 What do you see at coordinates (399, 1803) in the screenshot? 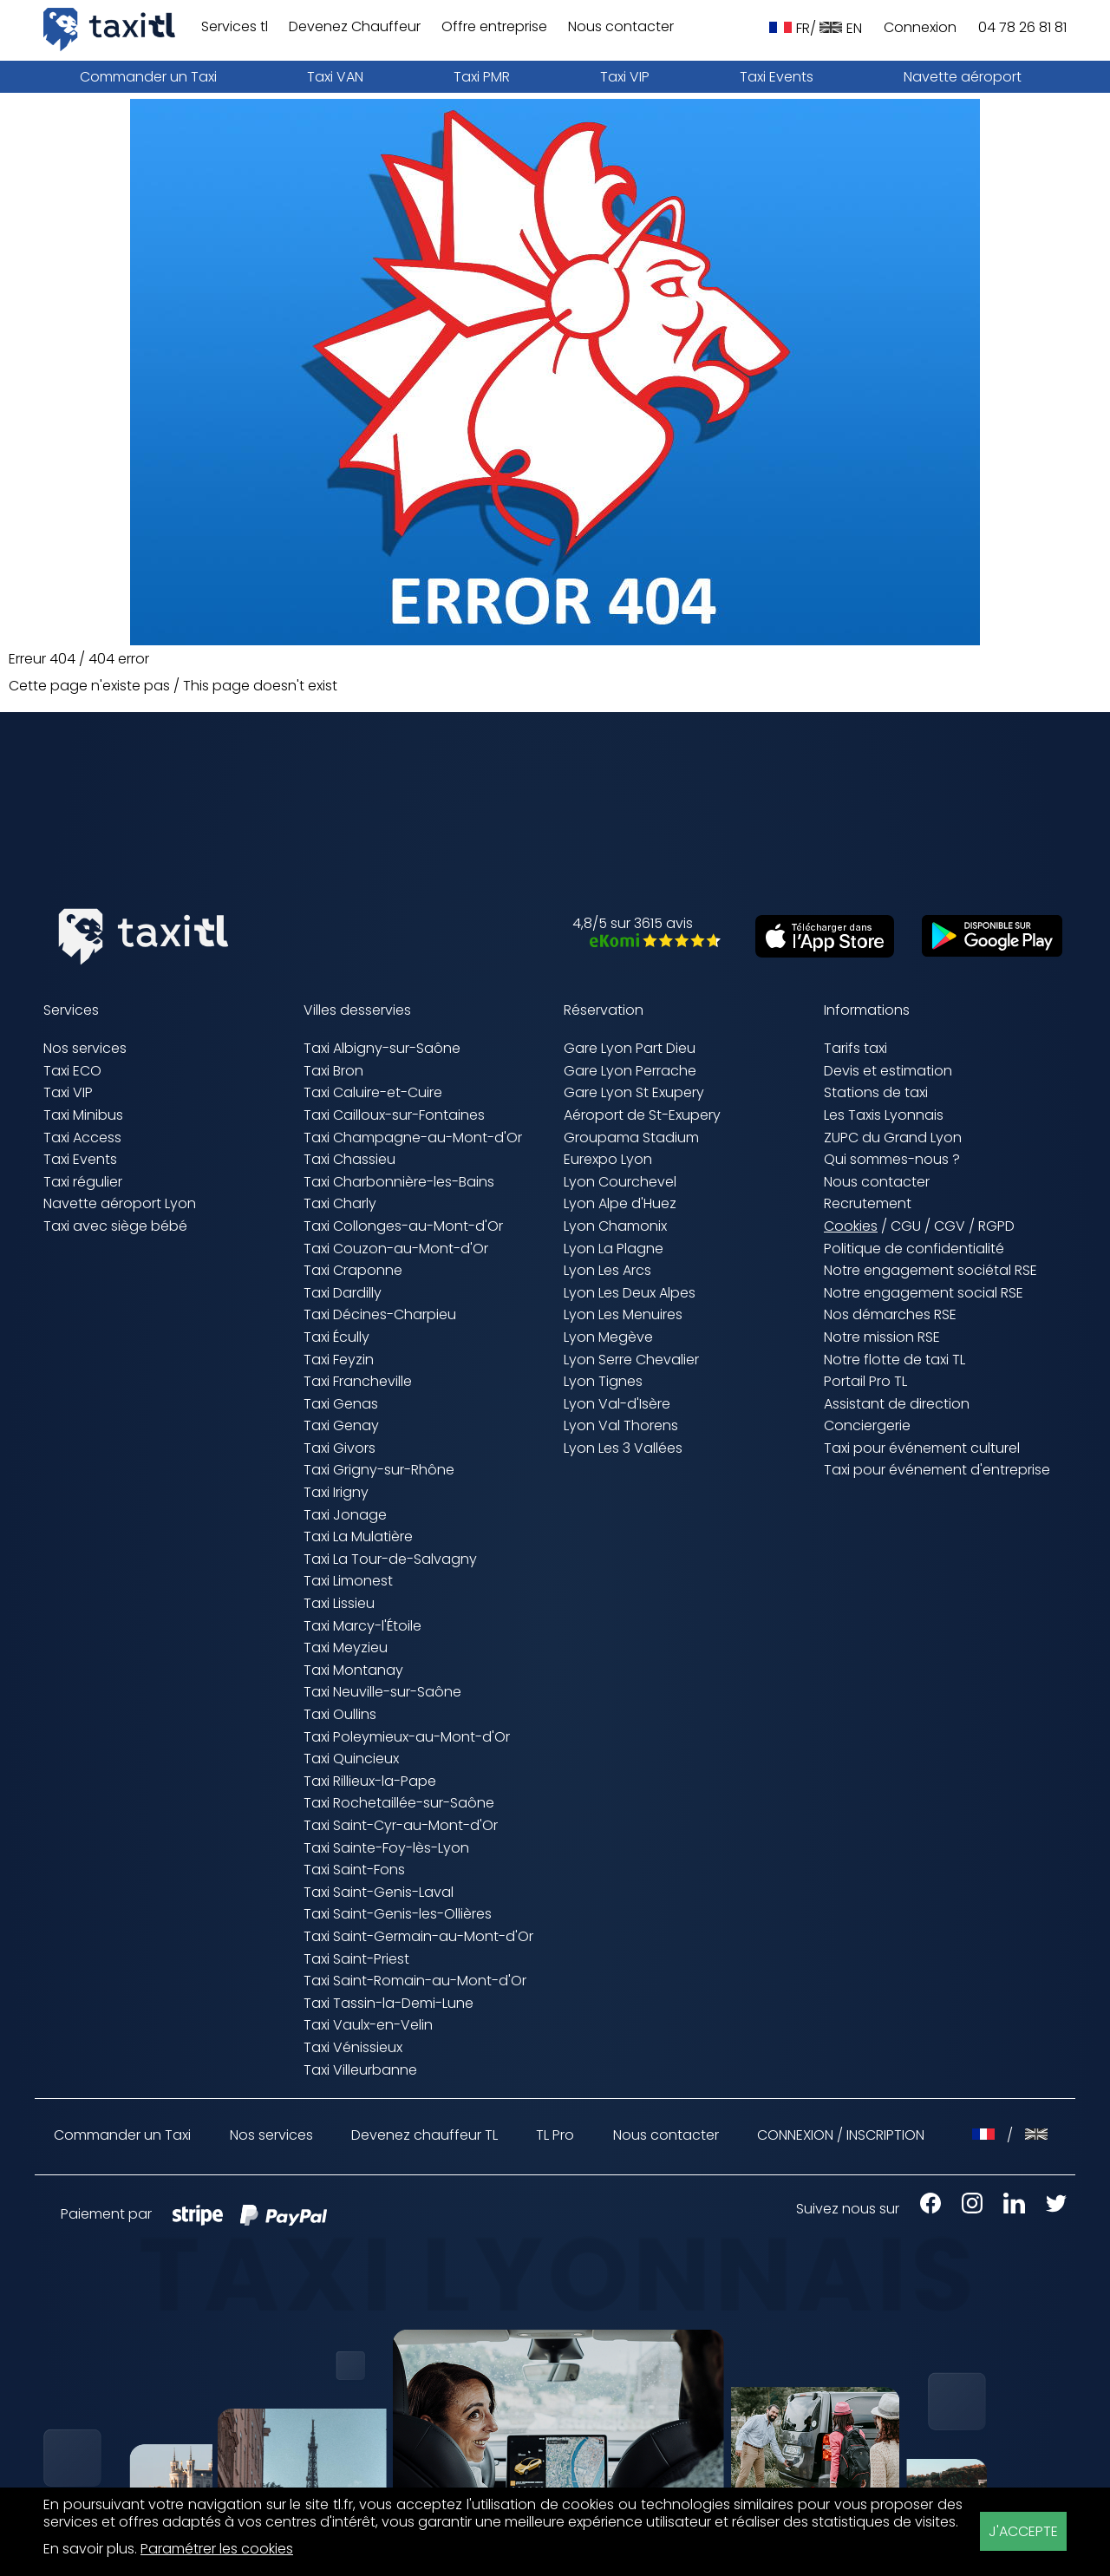
I see `Taxi Rochetaillée-sur-Saône` at bounding box center [399, 1803].